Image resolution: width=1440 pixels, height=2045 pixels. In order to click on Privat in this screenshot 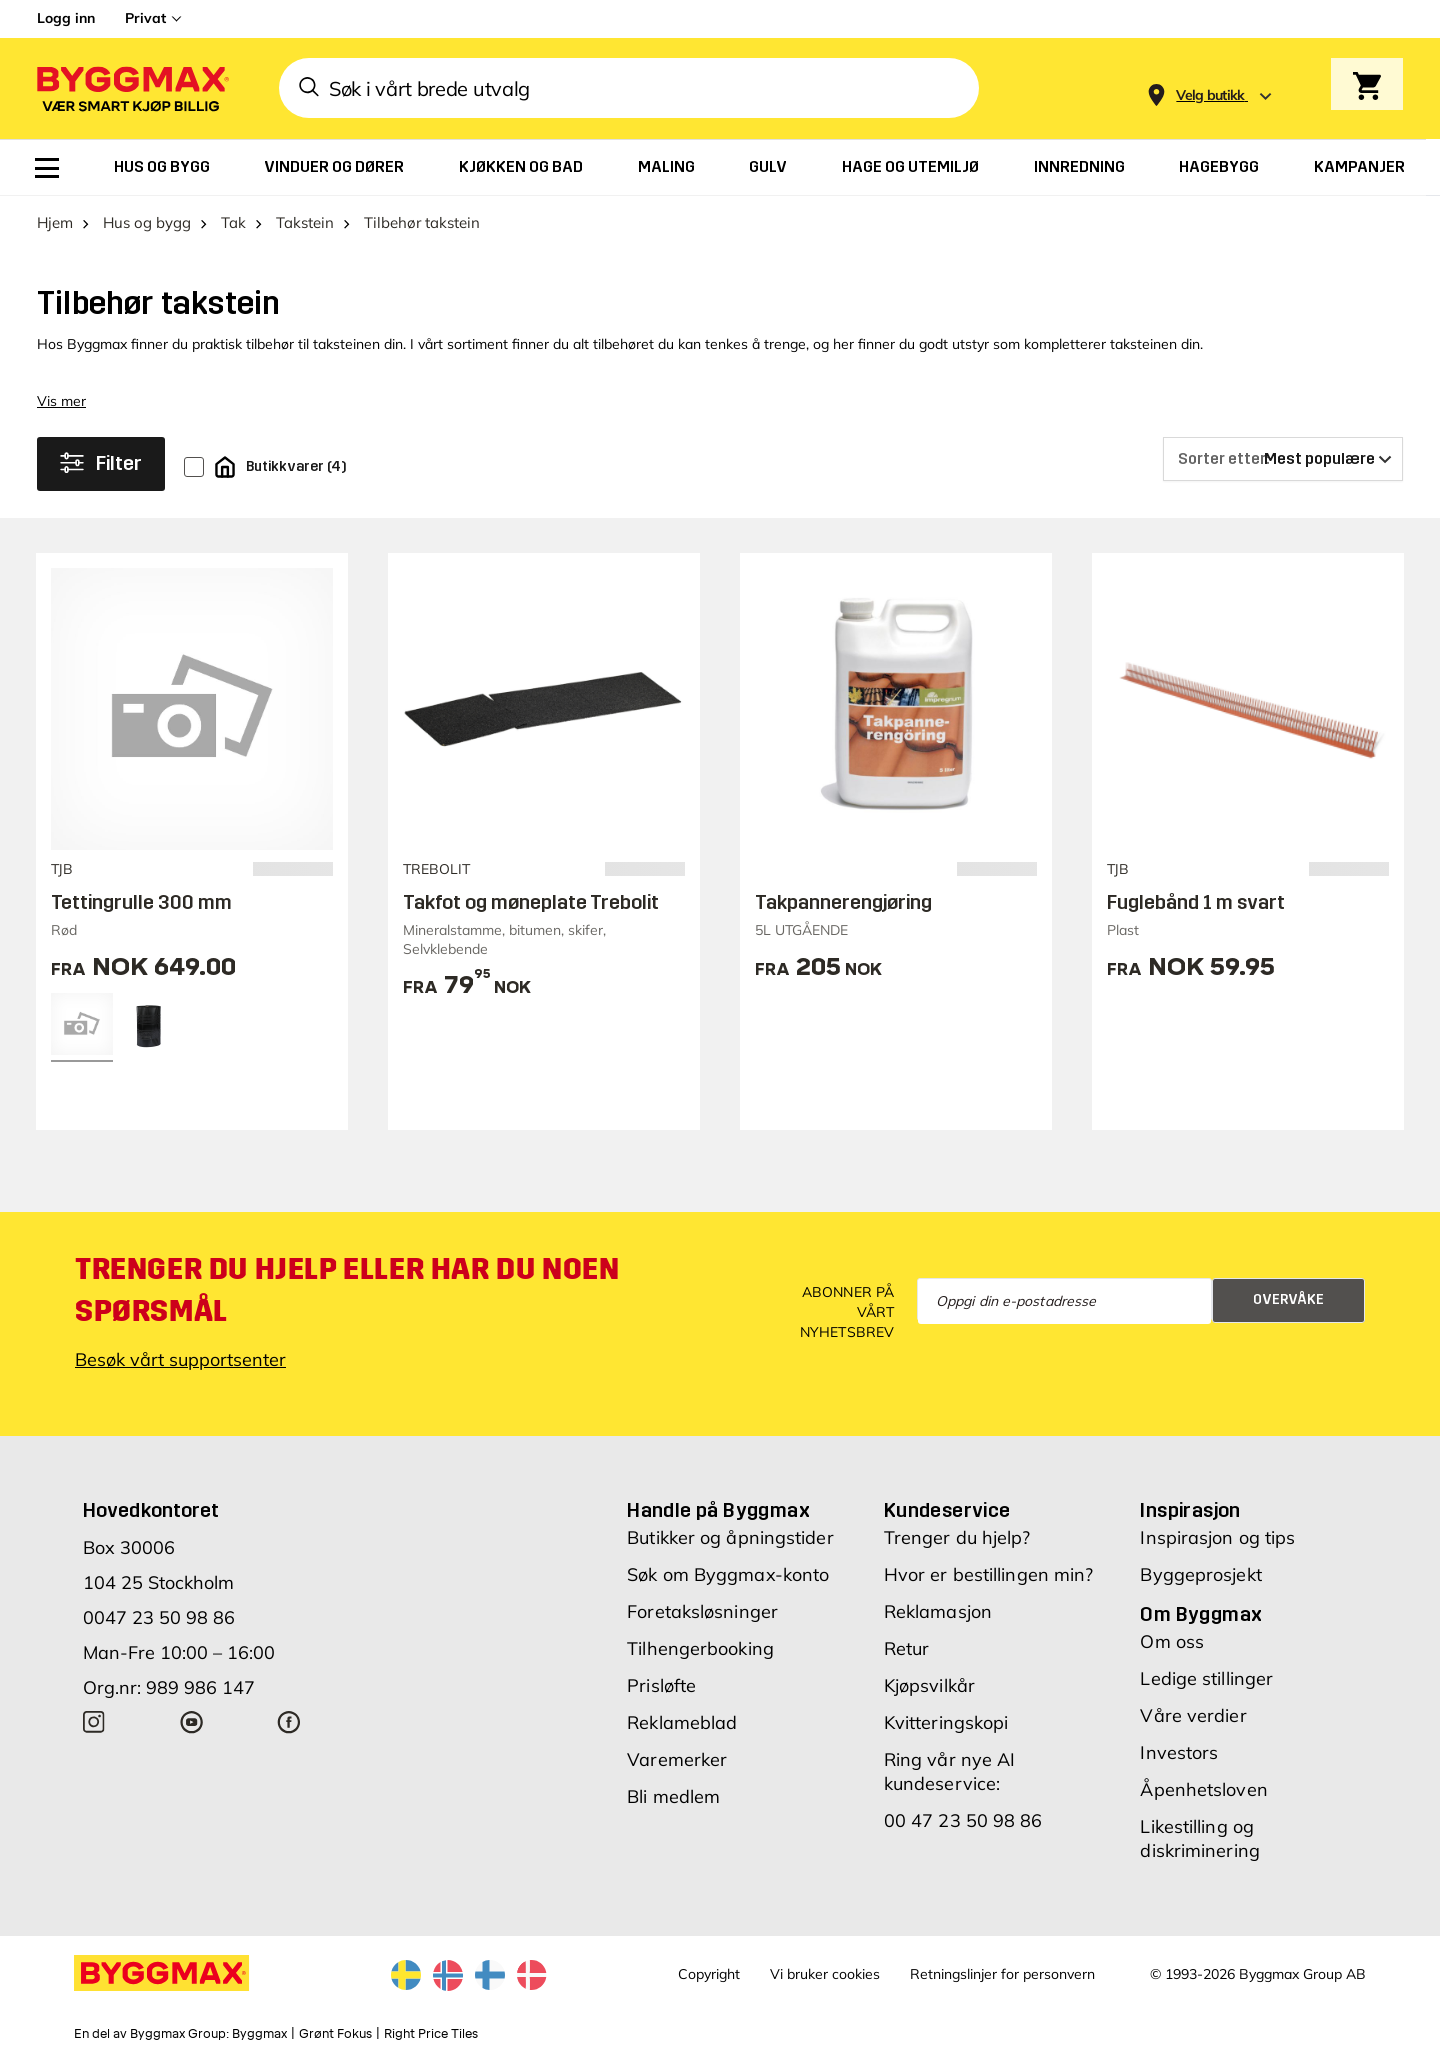, I will do `click(145, 18)`.